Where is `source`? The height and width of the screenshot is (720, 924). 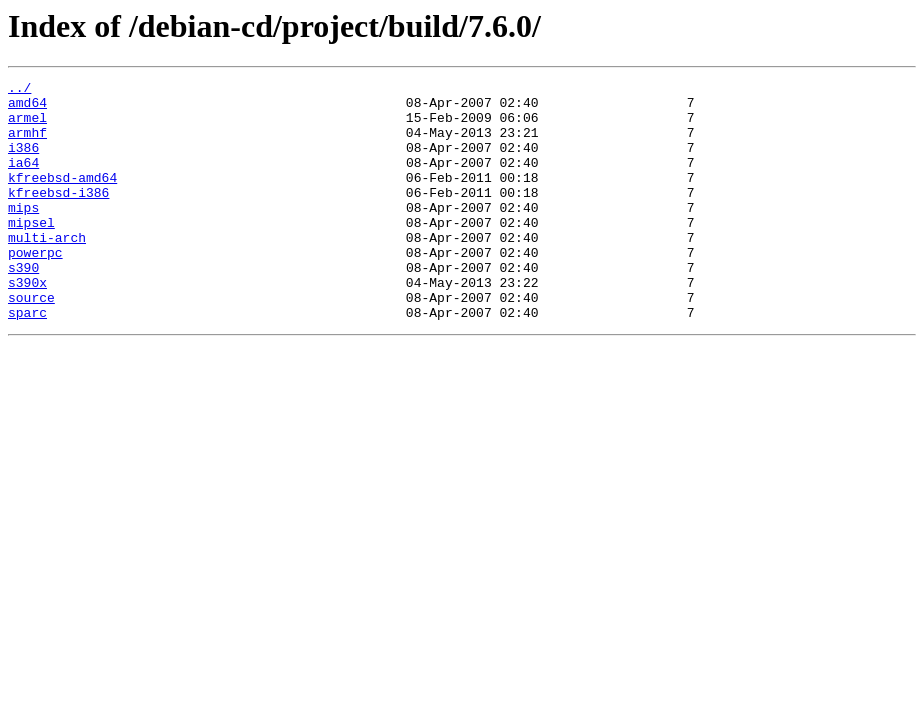 source is located at coordinates (31, 342).